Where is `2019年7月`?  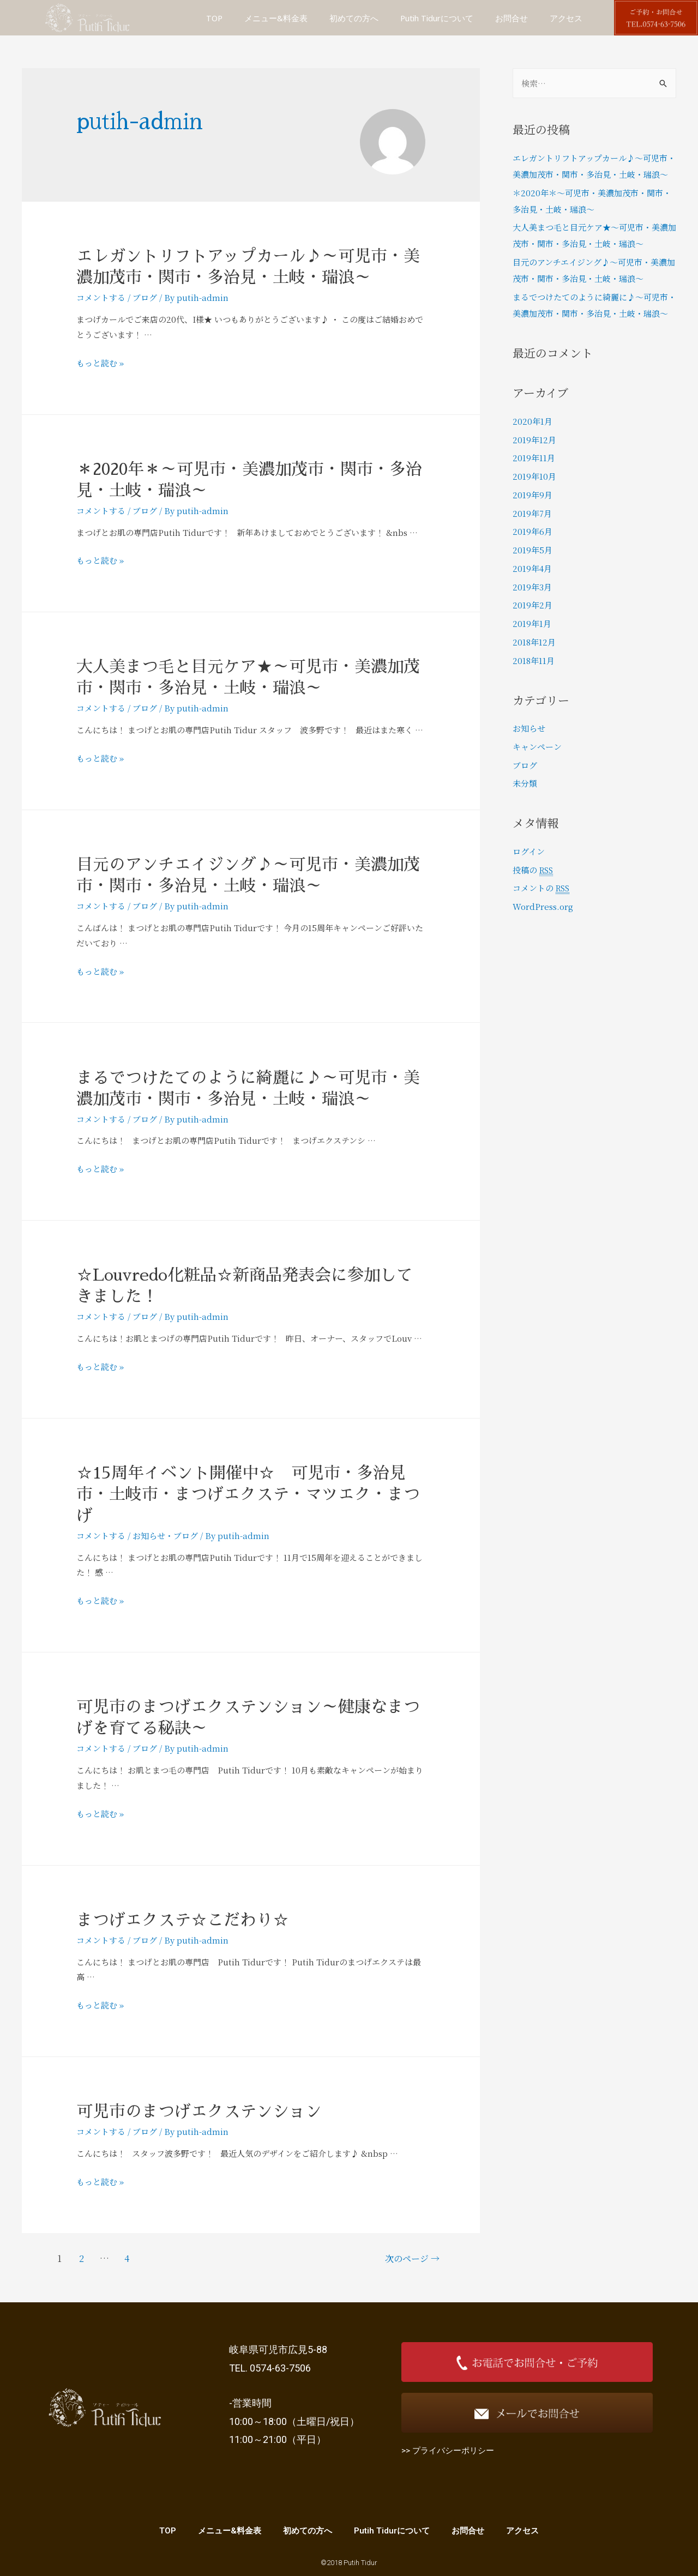
2019年7月 is located at coordinates (532, 513).